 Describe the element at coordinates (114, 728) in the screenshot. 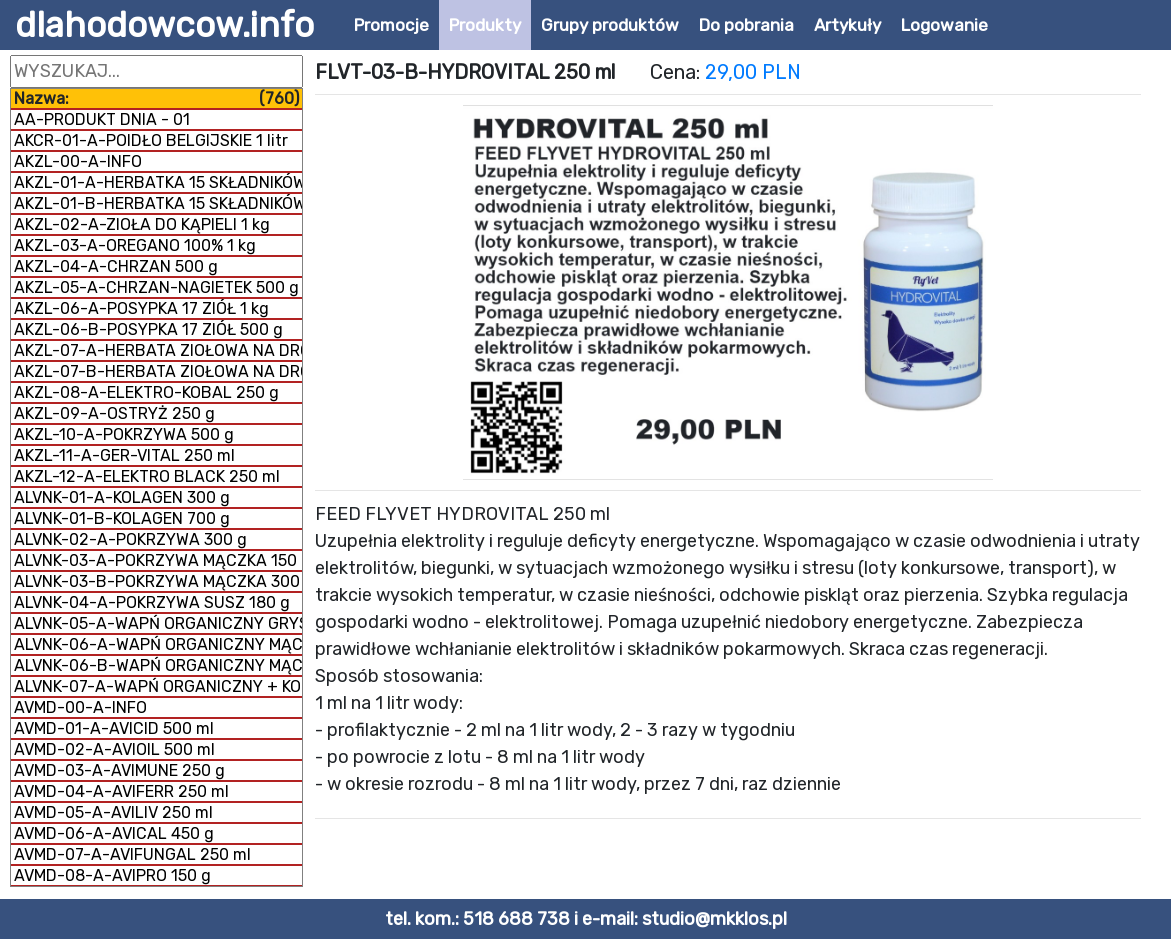

I see `AVMD-01-A-AVICID 500 ml` at that location.